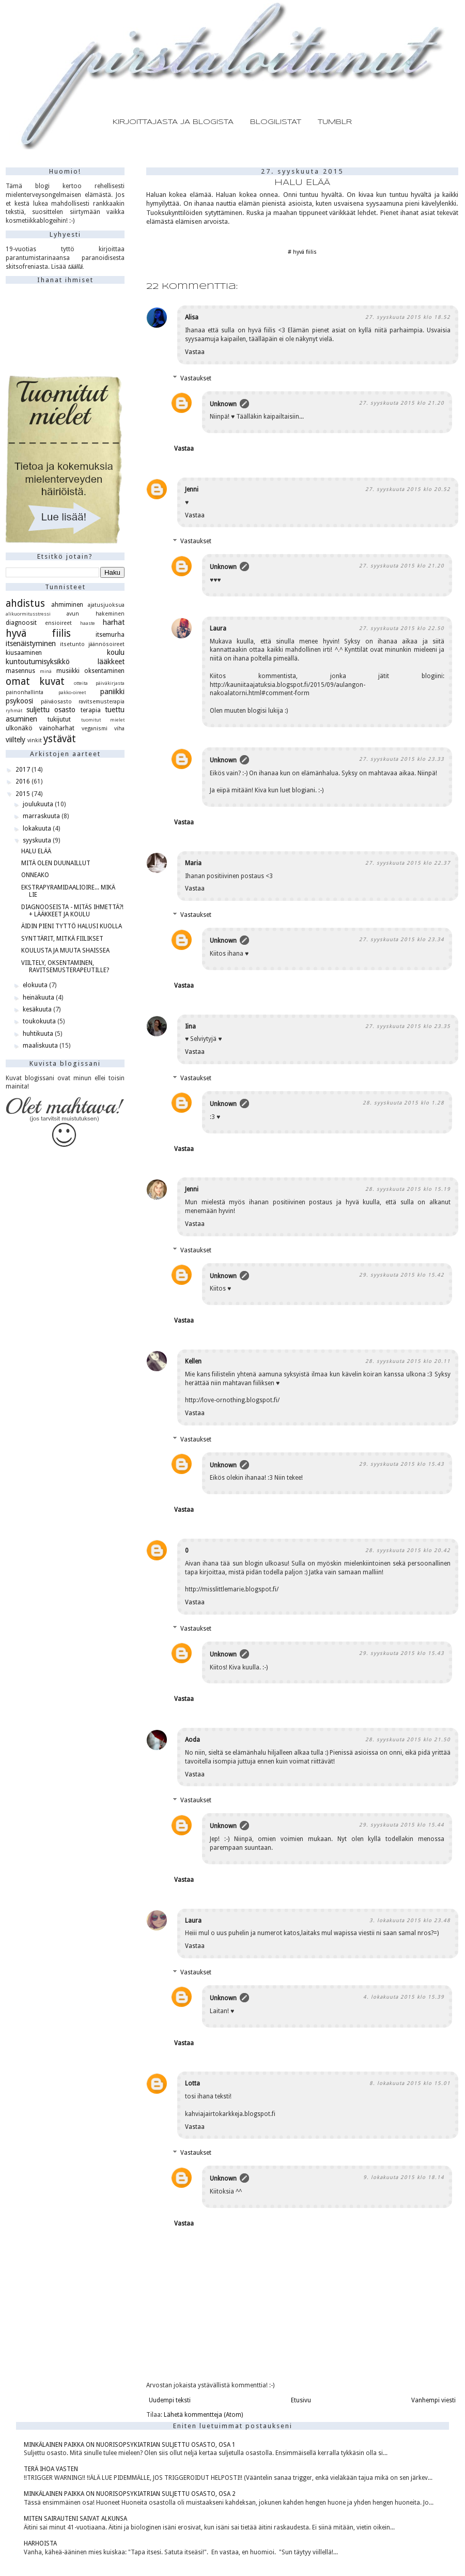 Image resolution: width=465 pixels, height=2576 pixels. What do you see at coordinates (116, 652) in the screenshot?
I see `koulu` at bounding box center [116, 652].